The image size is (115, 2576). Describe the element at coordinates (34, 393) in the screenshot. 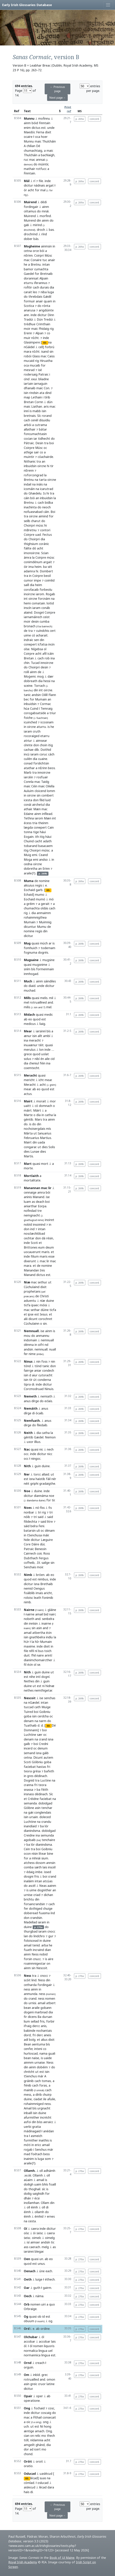

I see `rindsin` at that location.